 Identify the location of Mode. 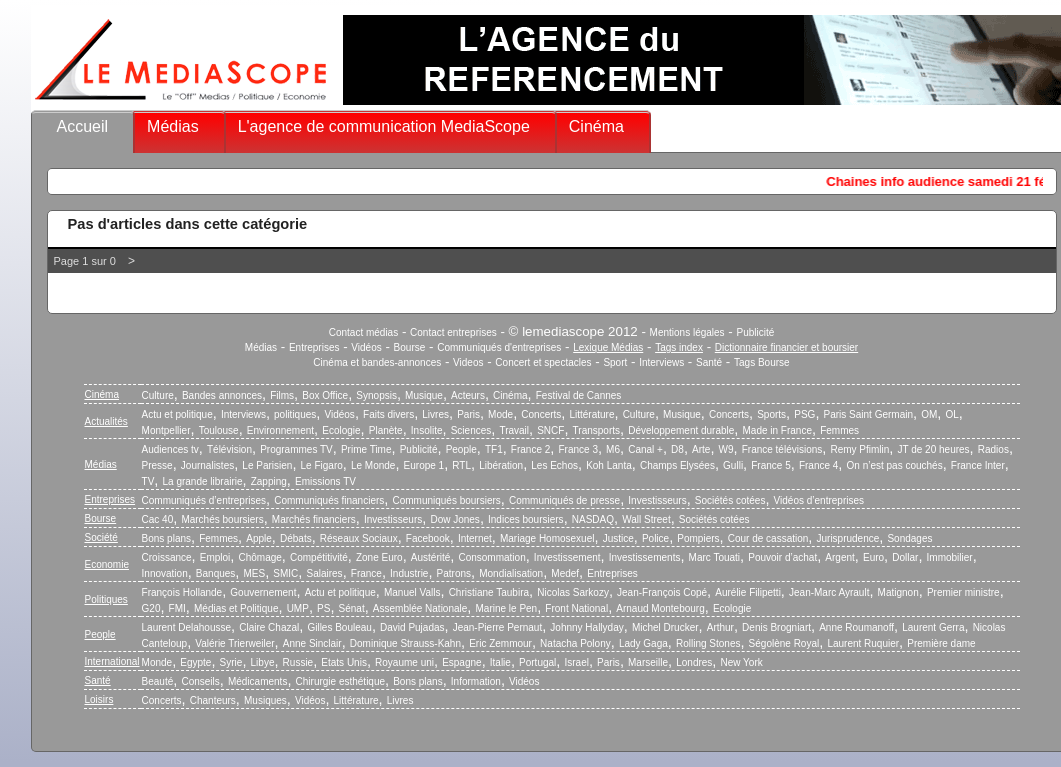
(500, 414).